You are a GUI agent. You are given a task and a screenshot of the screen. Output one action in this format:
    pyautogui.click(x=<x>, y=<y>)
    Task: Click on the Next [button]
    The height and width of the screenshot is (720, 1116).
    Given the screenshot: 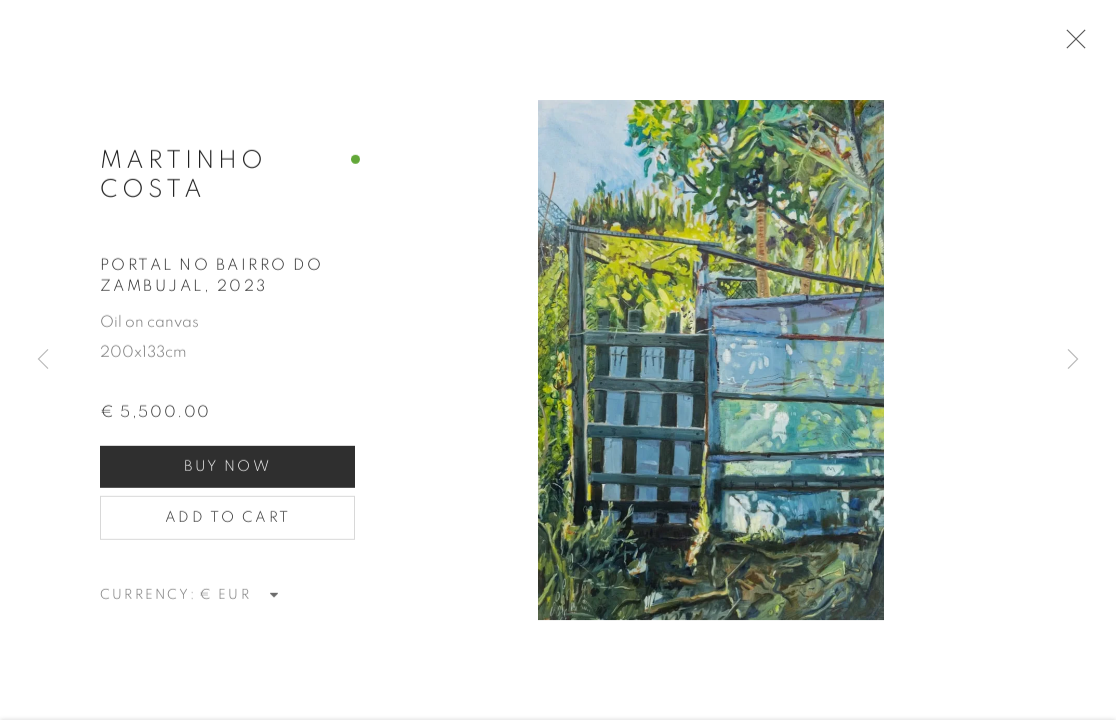 What is the action you would take?
    pyautogui.click(x=1073, y=360)
    